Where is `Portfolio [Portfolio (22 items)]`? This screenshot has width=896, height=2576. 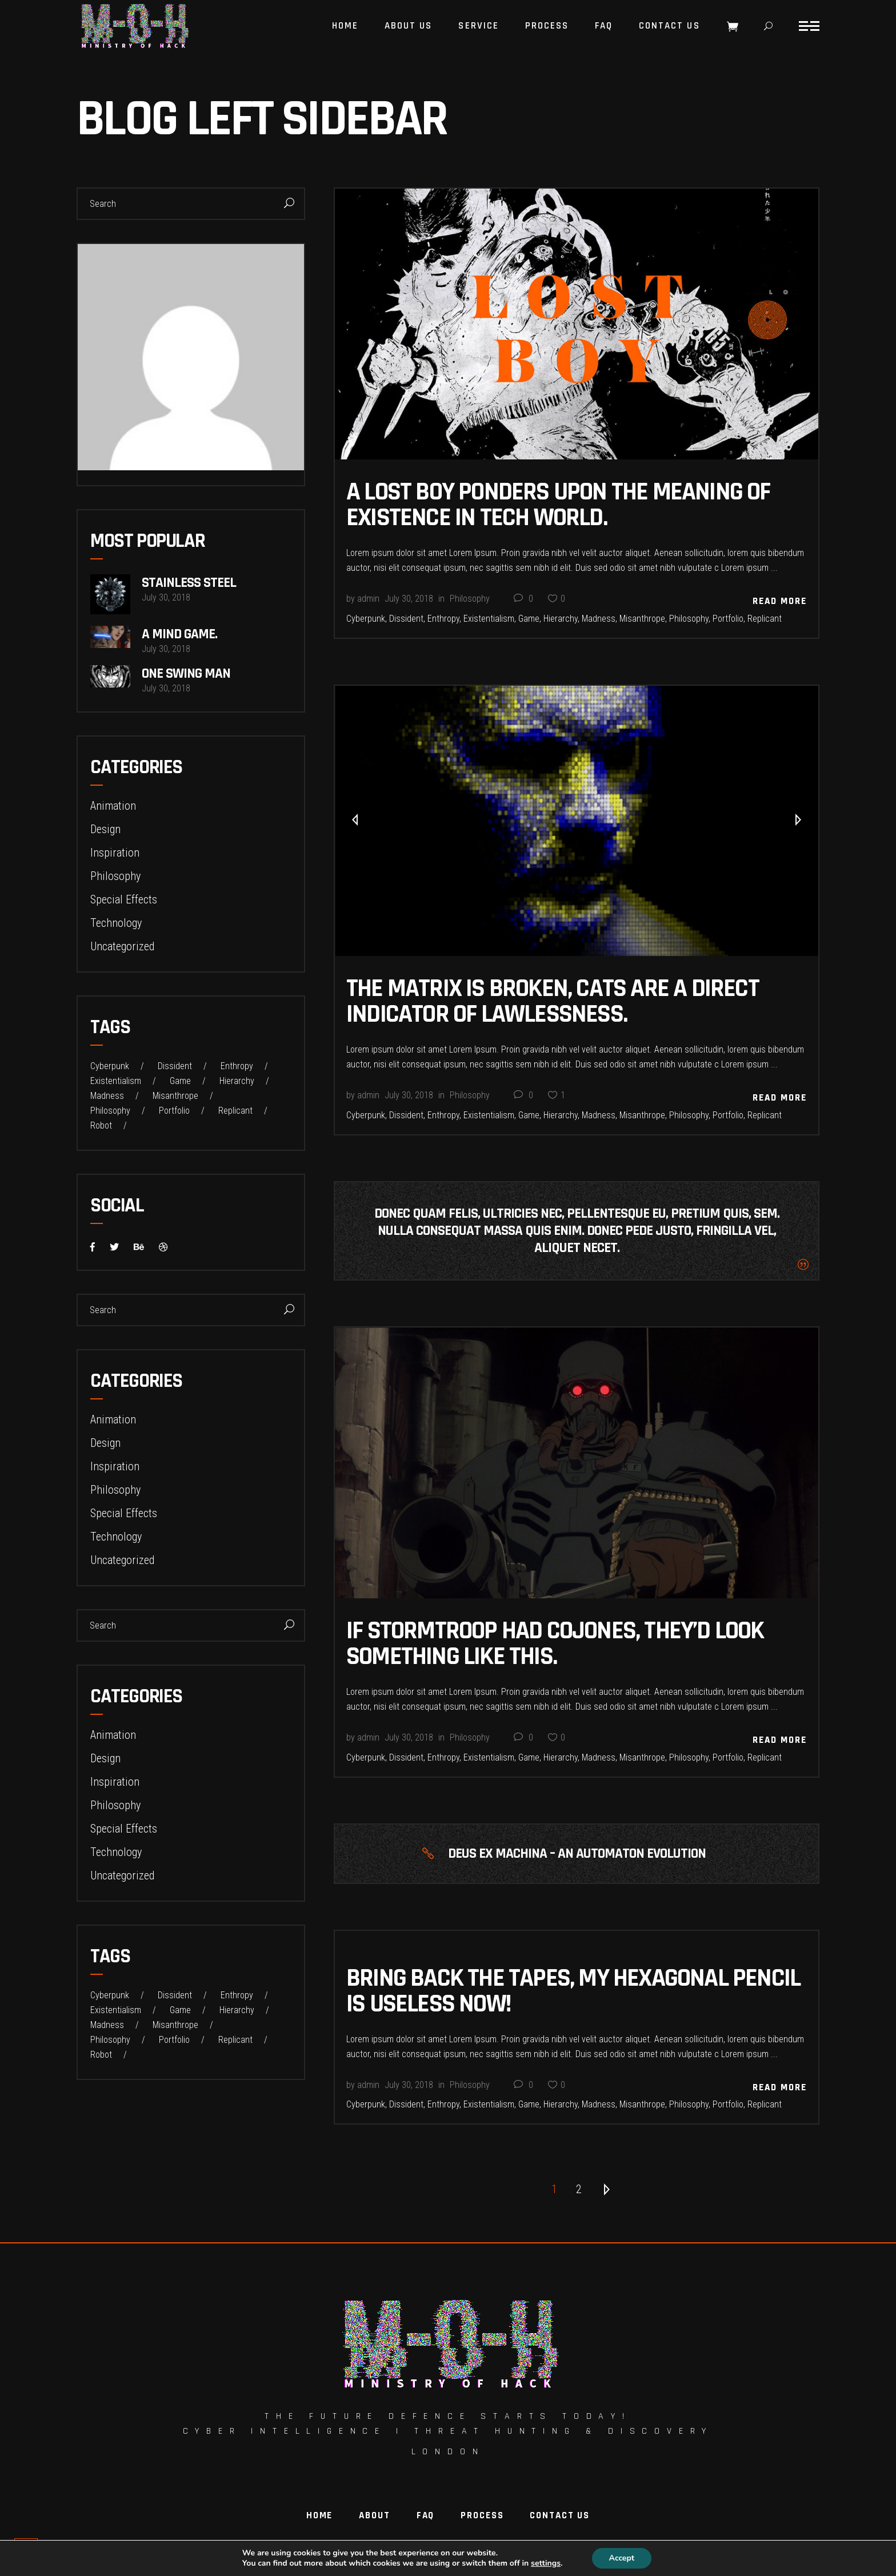
Portfolio [Portfolio (22 items)] is located at coordinates (174, 1110).